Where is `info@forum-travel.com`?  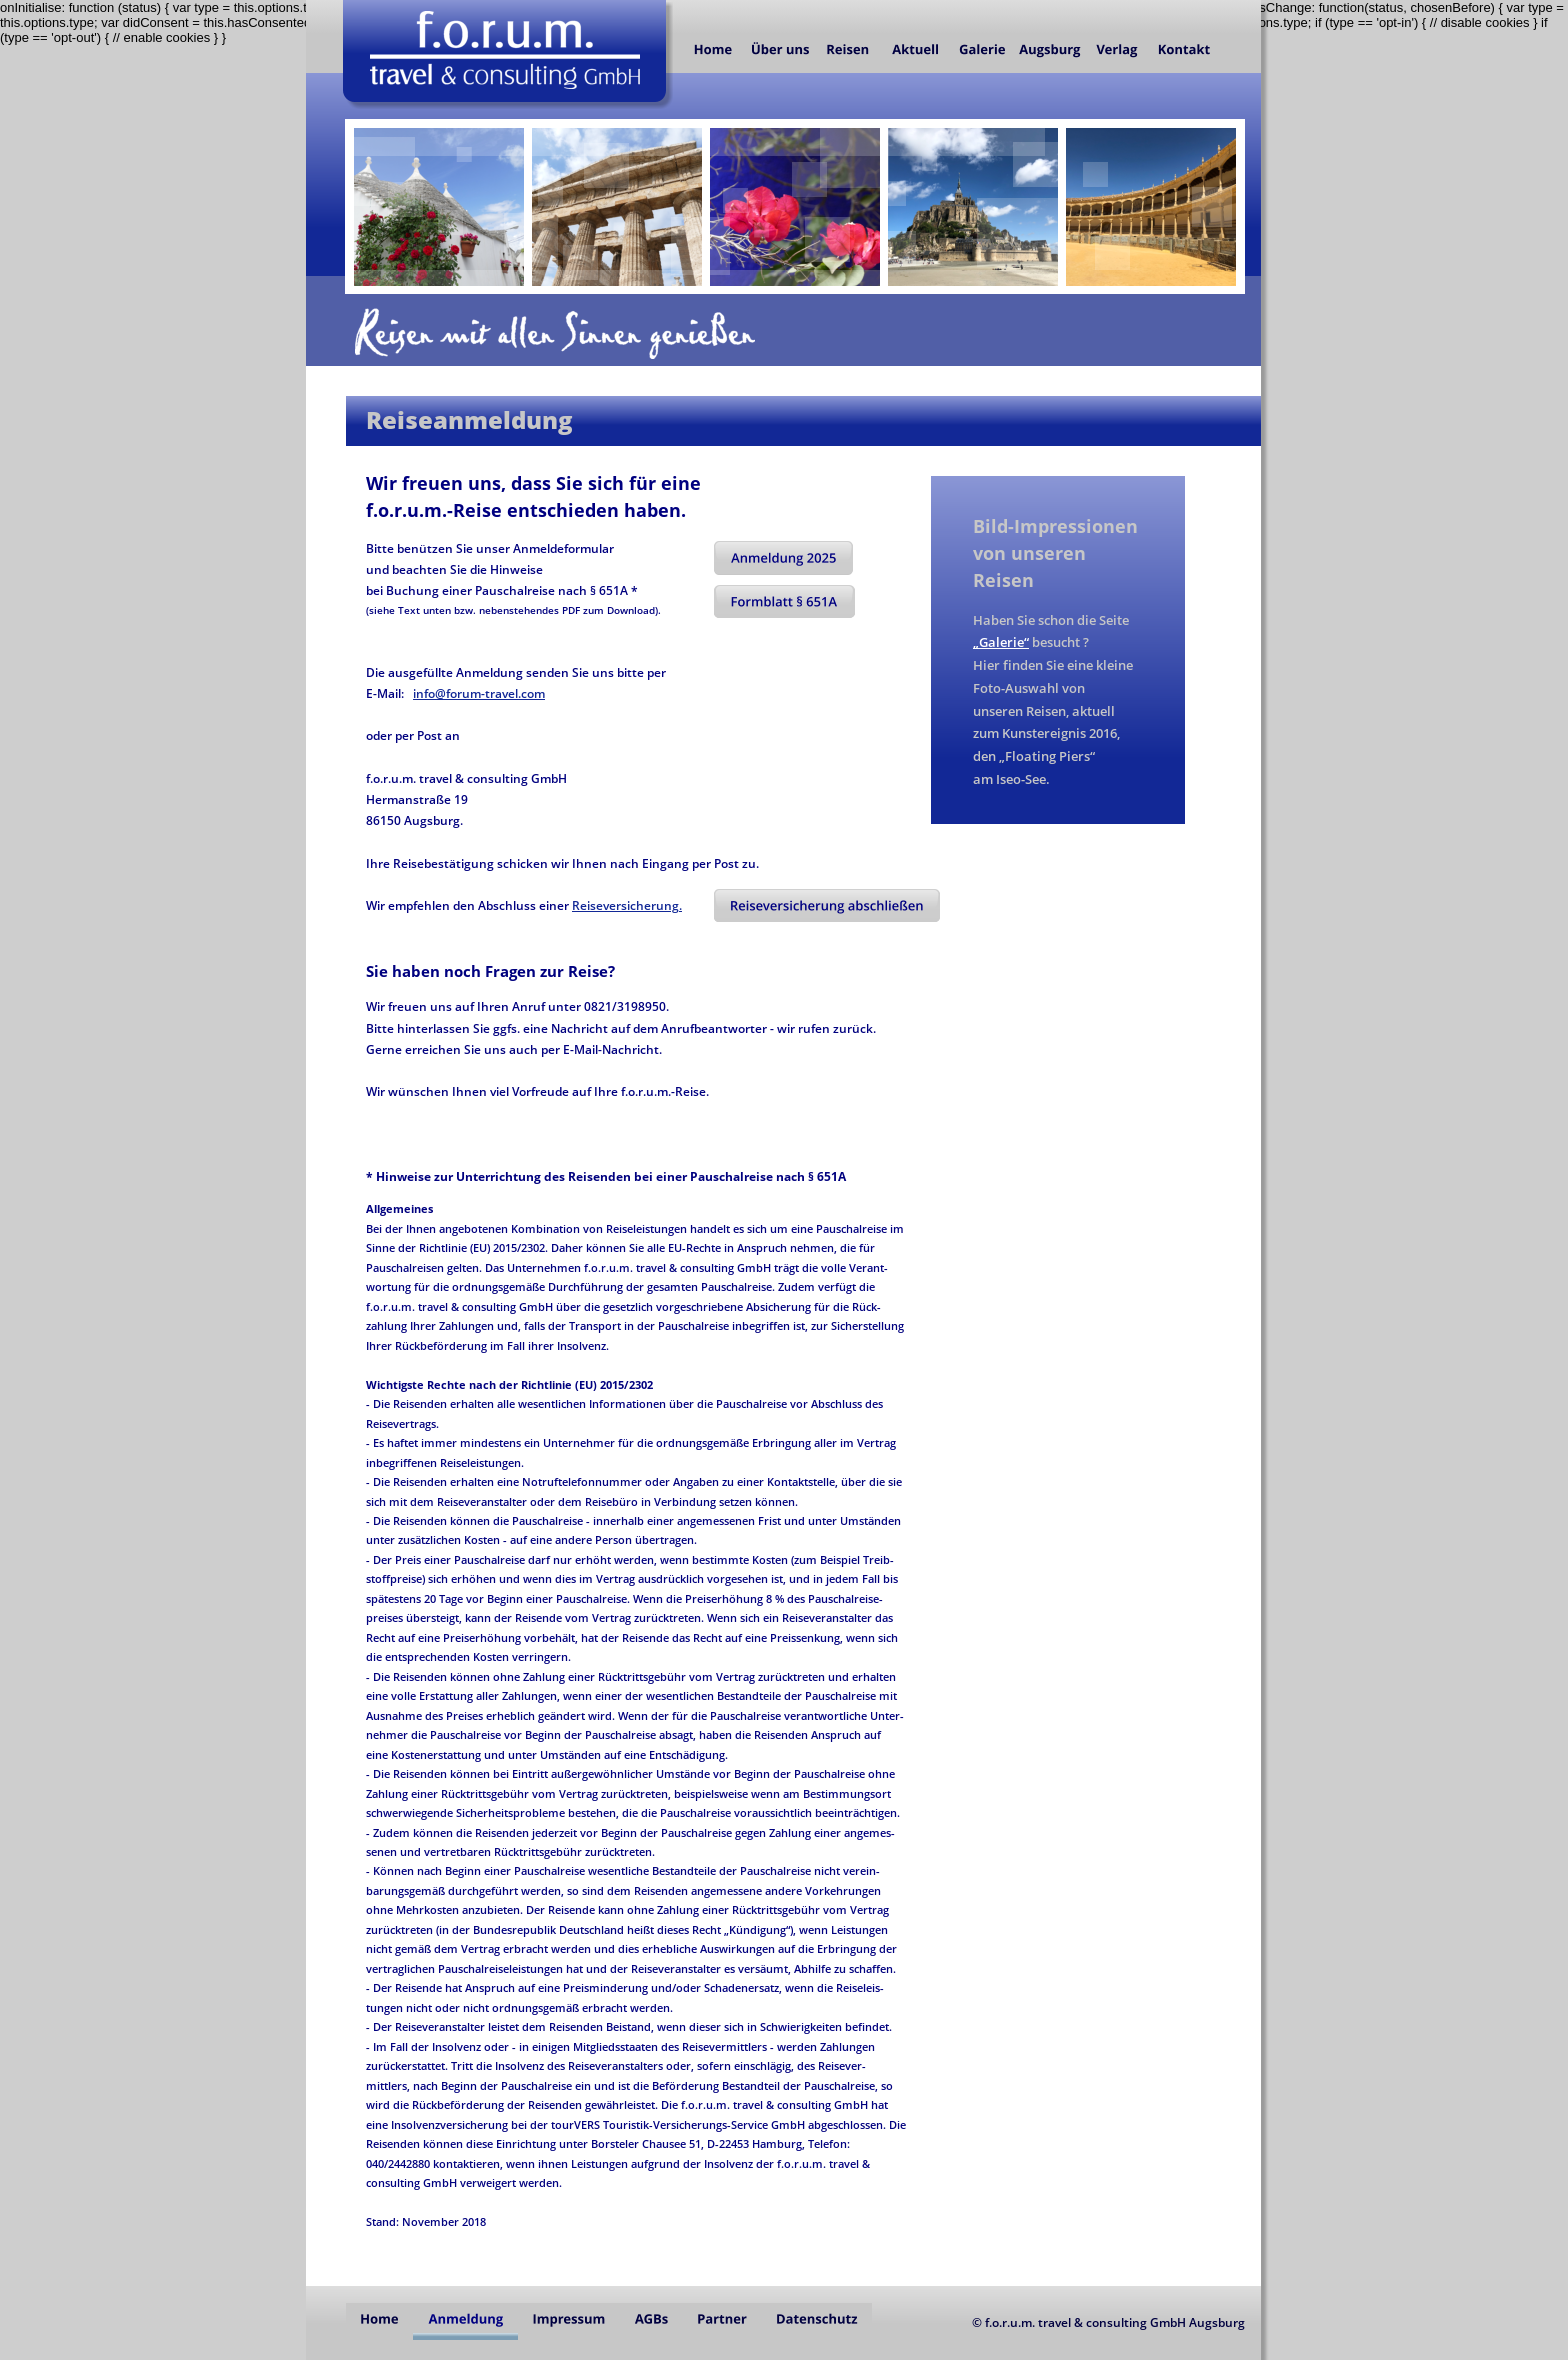
info@forum-travel.com is located at coordinates (479, 693).